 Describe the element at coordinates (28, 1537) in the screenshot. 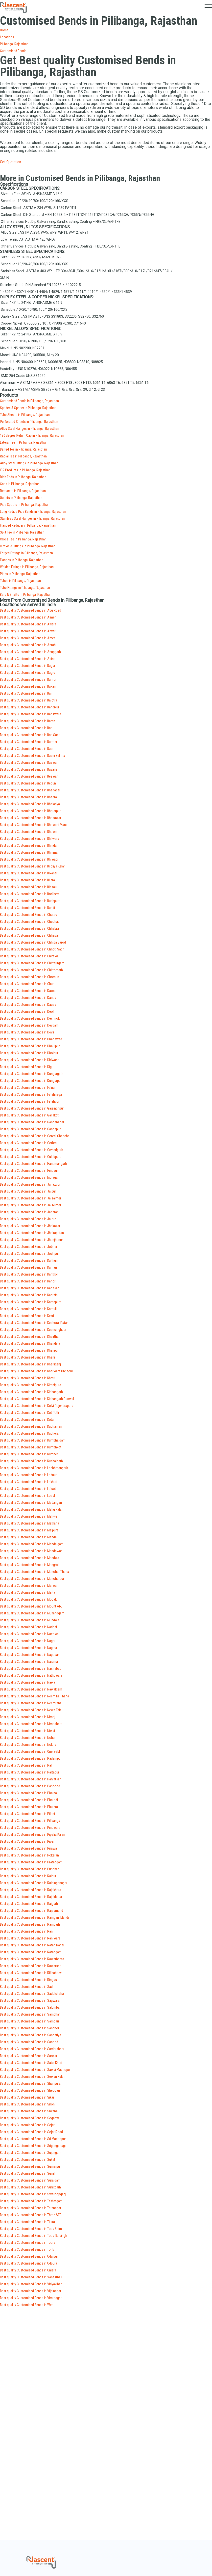

I see `Best quality Customised Bends in Mandal` at that location.